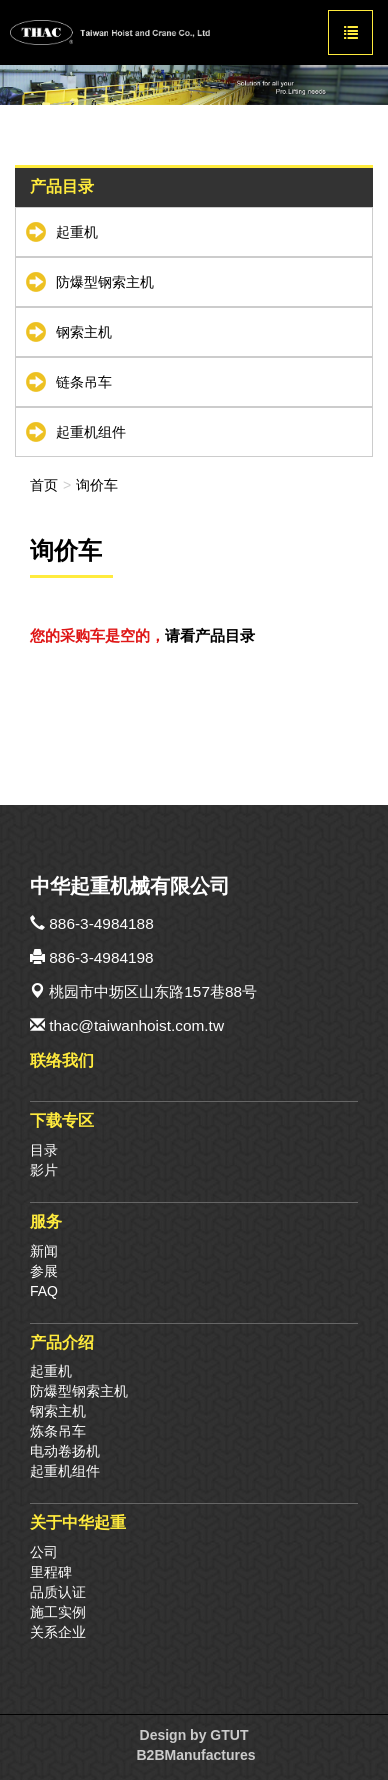 The width and height of the screenshot is (388, 1780). What do you see at coordinates (58, 1612) in the screenshot?
I see `施工实例` at bounding box center [58, 1612].